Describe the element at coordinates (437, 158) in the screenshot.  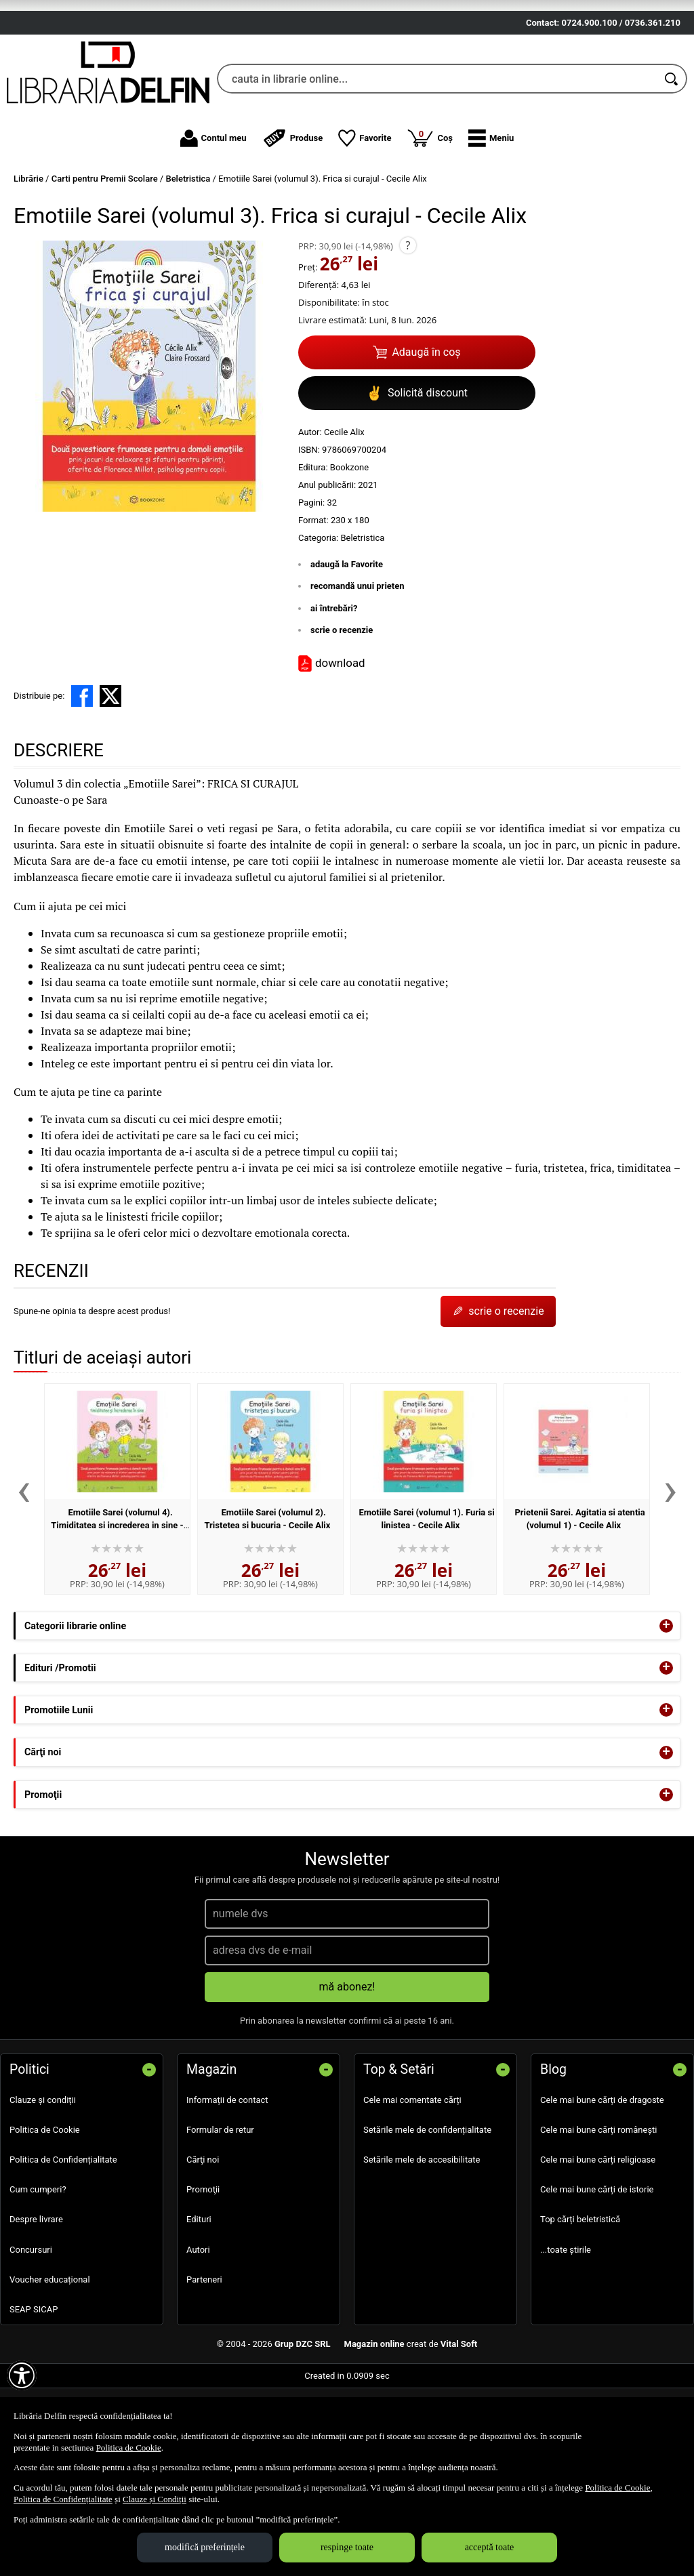
I see `[cauta in librarie online...]` at that location.